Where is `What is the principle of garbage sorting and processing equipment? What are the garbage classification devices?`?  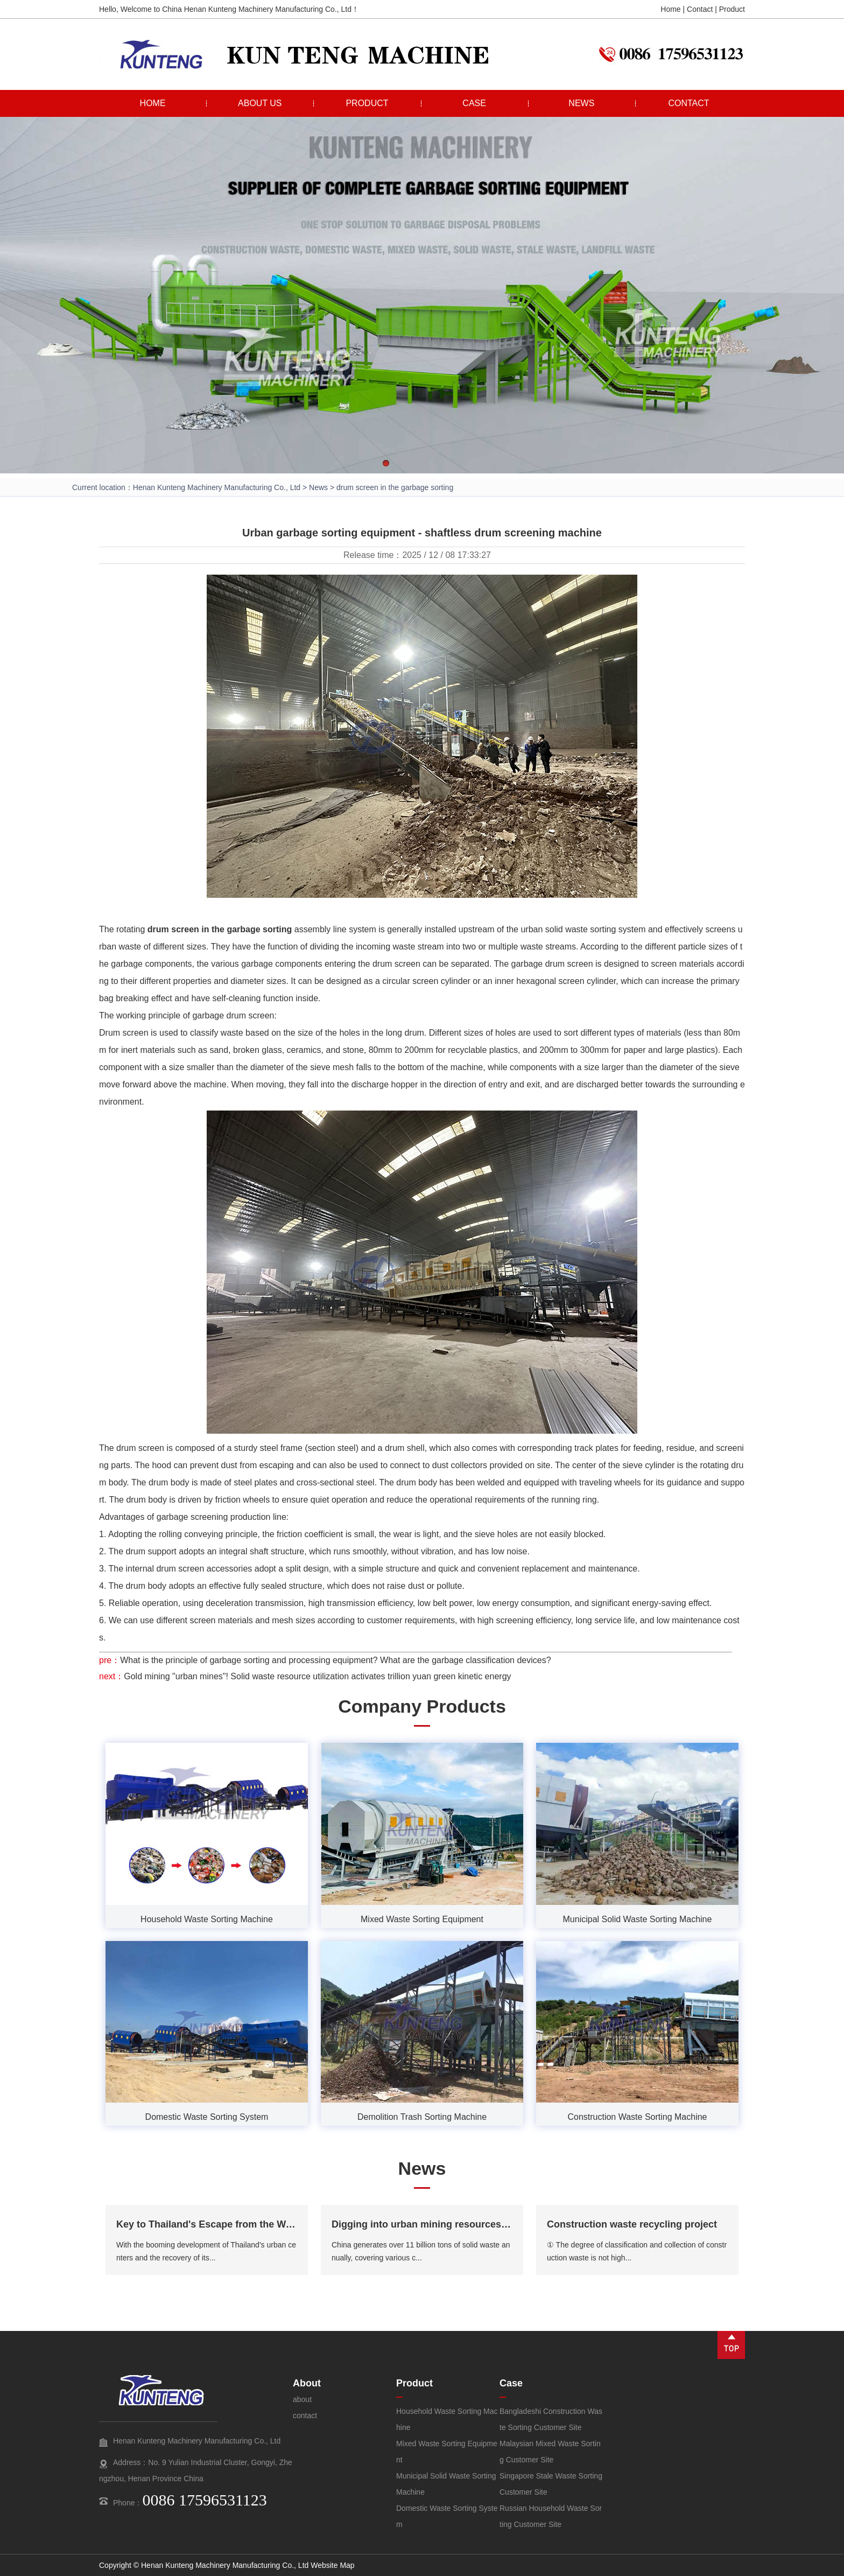
What is the principle of garbage sorting and processing equipment? What are the garbage classification devices? is located at coordinates (335, 1660).